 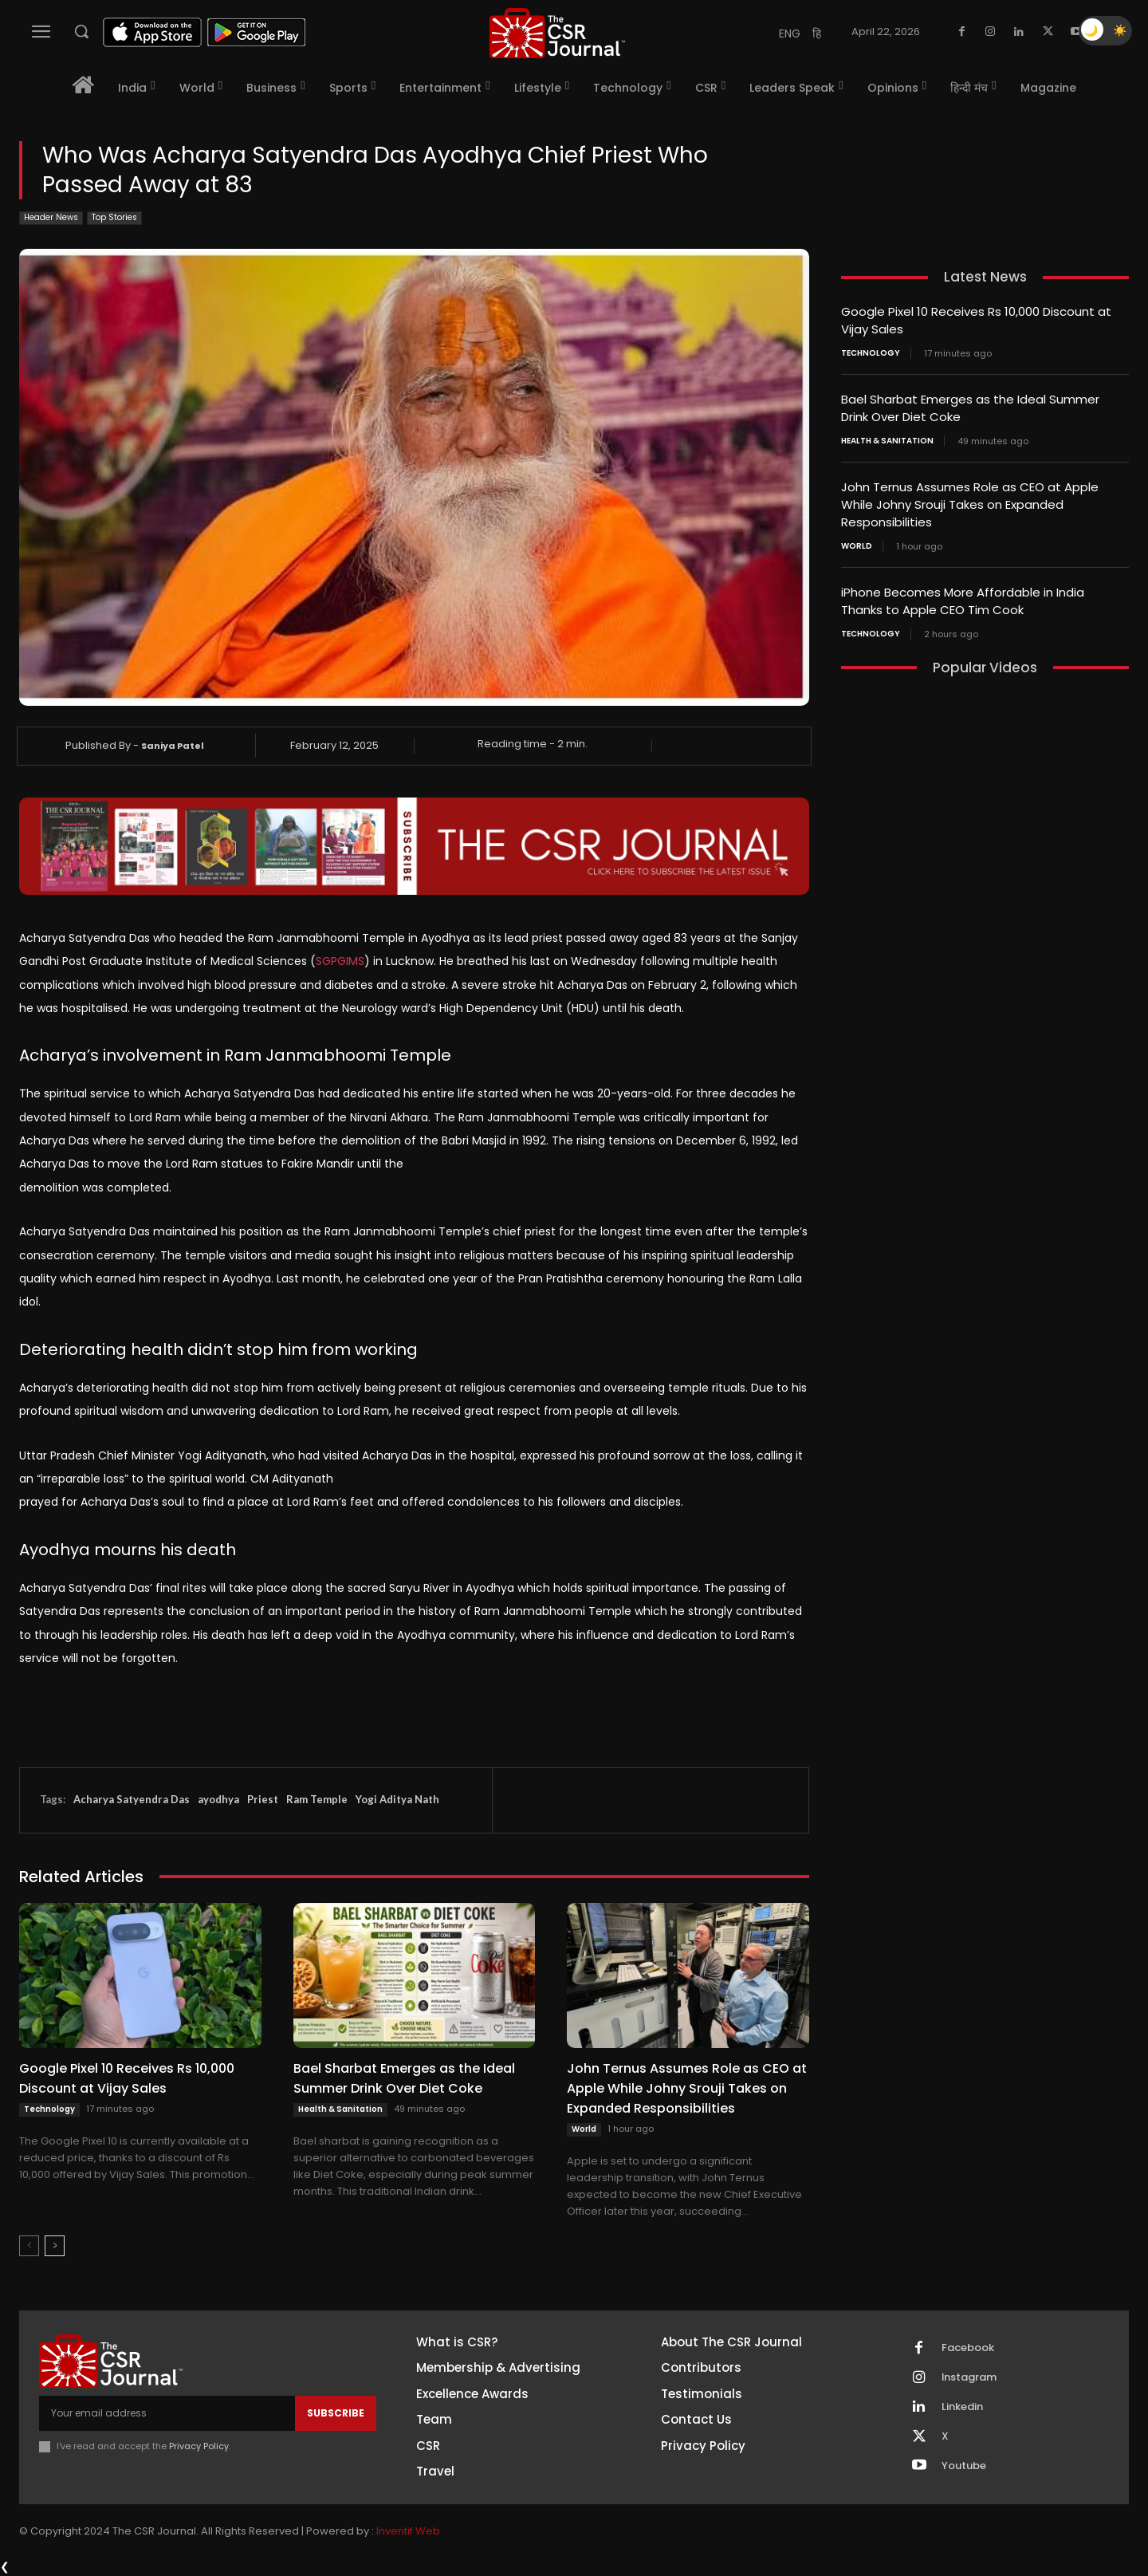 What do you see at coordinates (317, 1799) in the screenshot?
I see `Ram Temple` at bounding box center [317, 1799].